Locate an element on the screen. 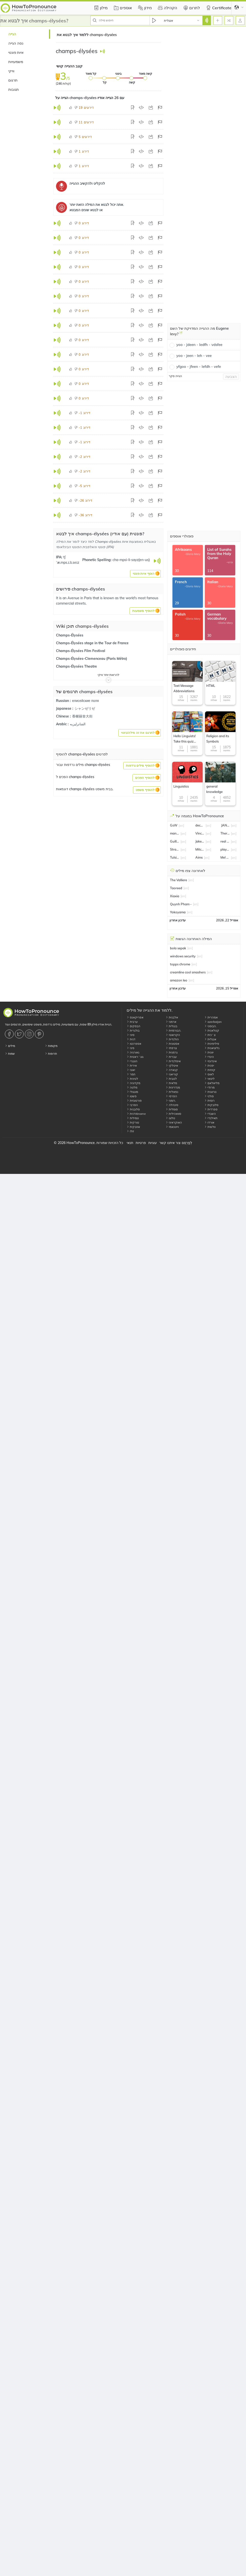 This screenshot has width=246, height=2576. Jake Burger is located at coordinates (200, 841).